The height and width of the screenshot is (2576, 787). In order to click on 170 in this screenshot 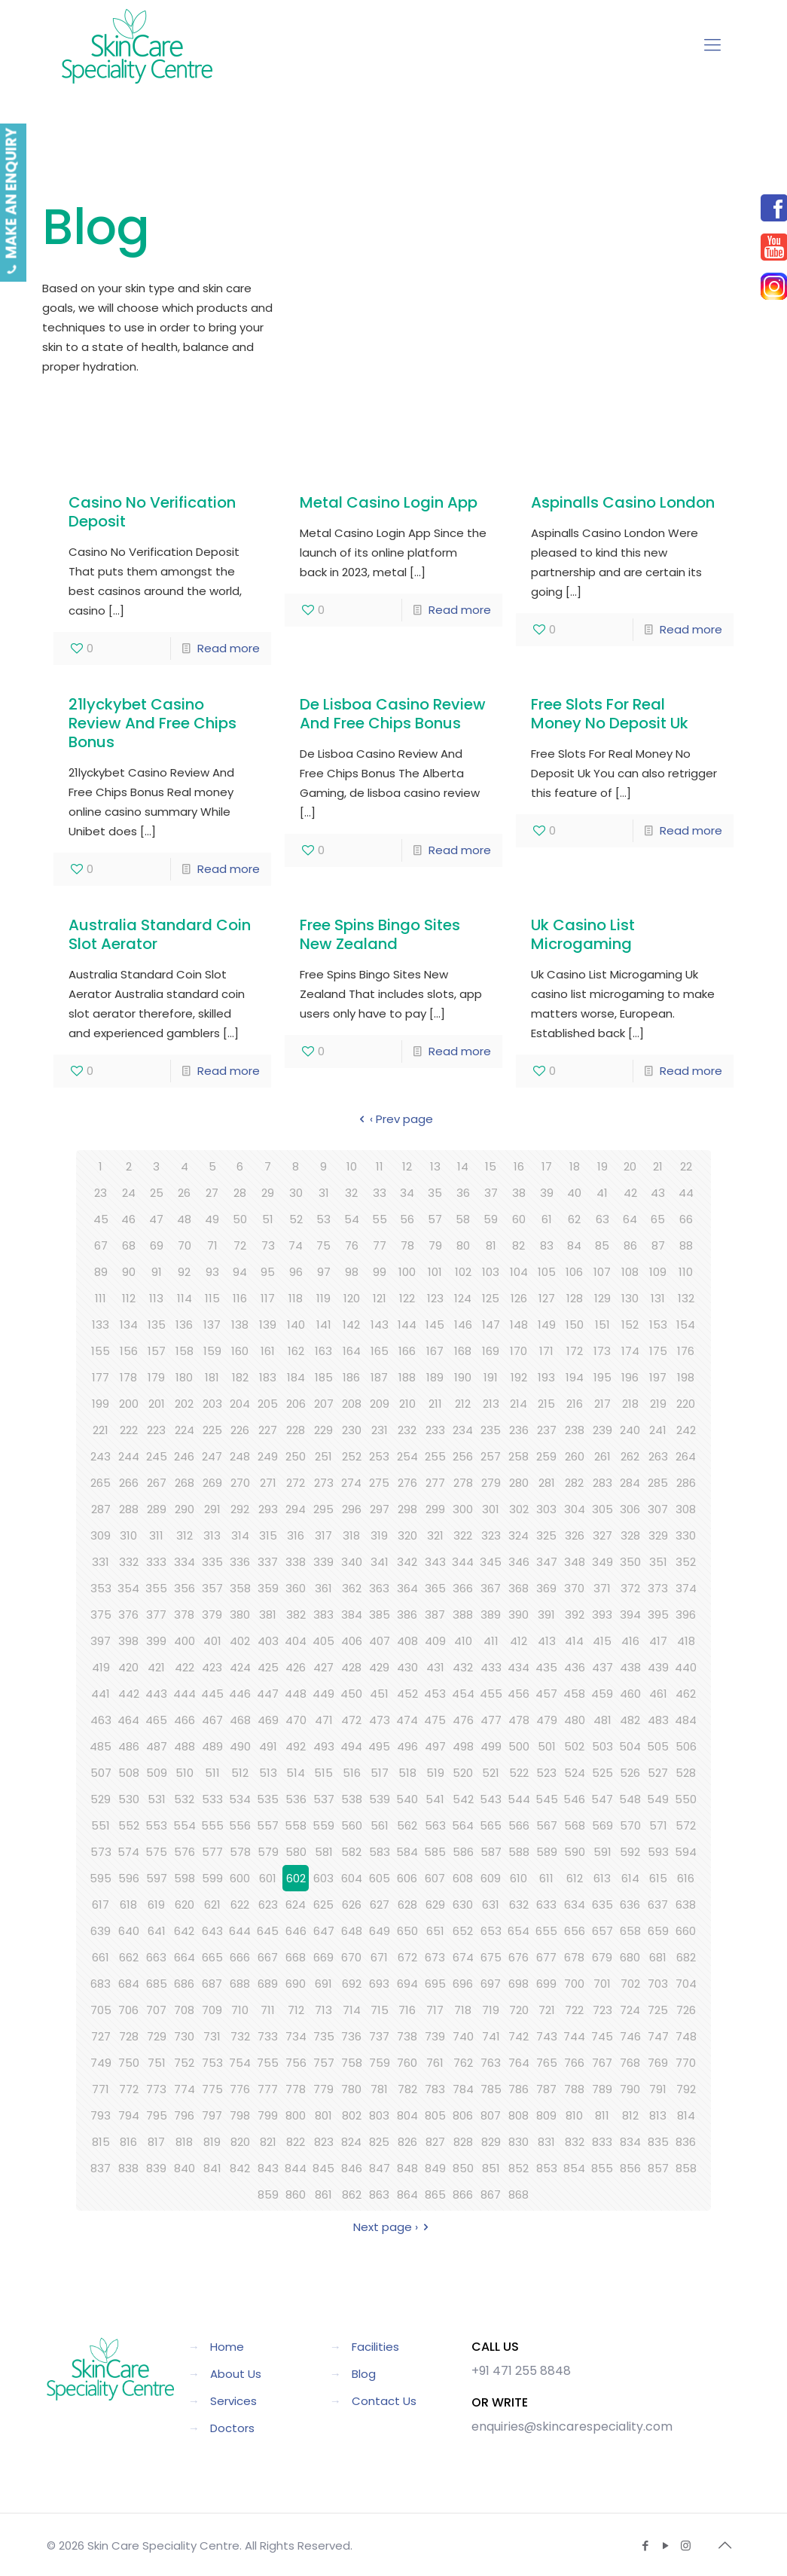, I will do `click(518, 1351)`.